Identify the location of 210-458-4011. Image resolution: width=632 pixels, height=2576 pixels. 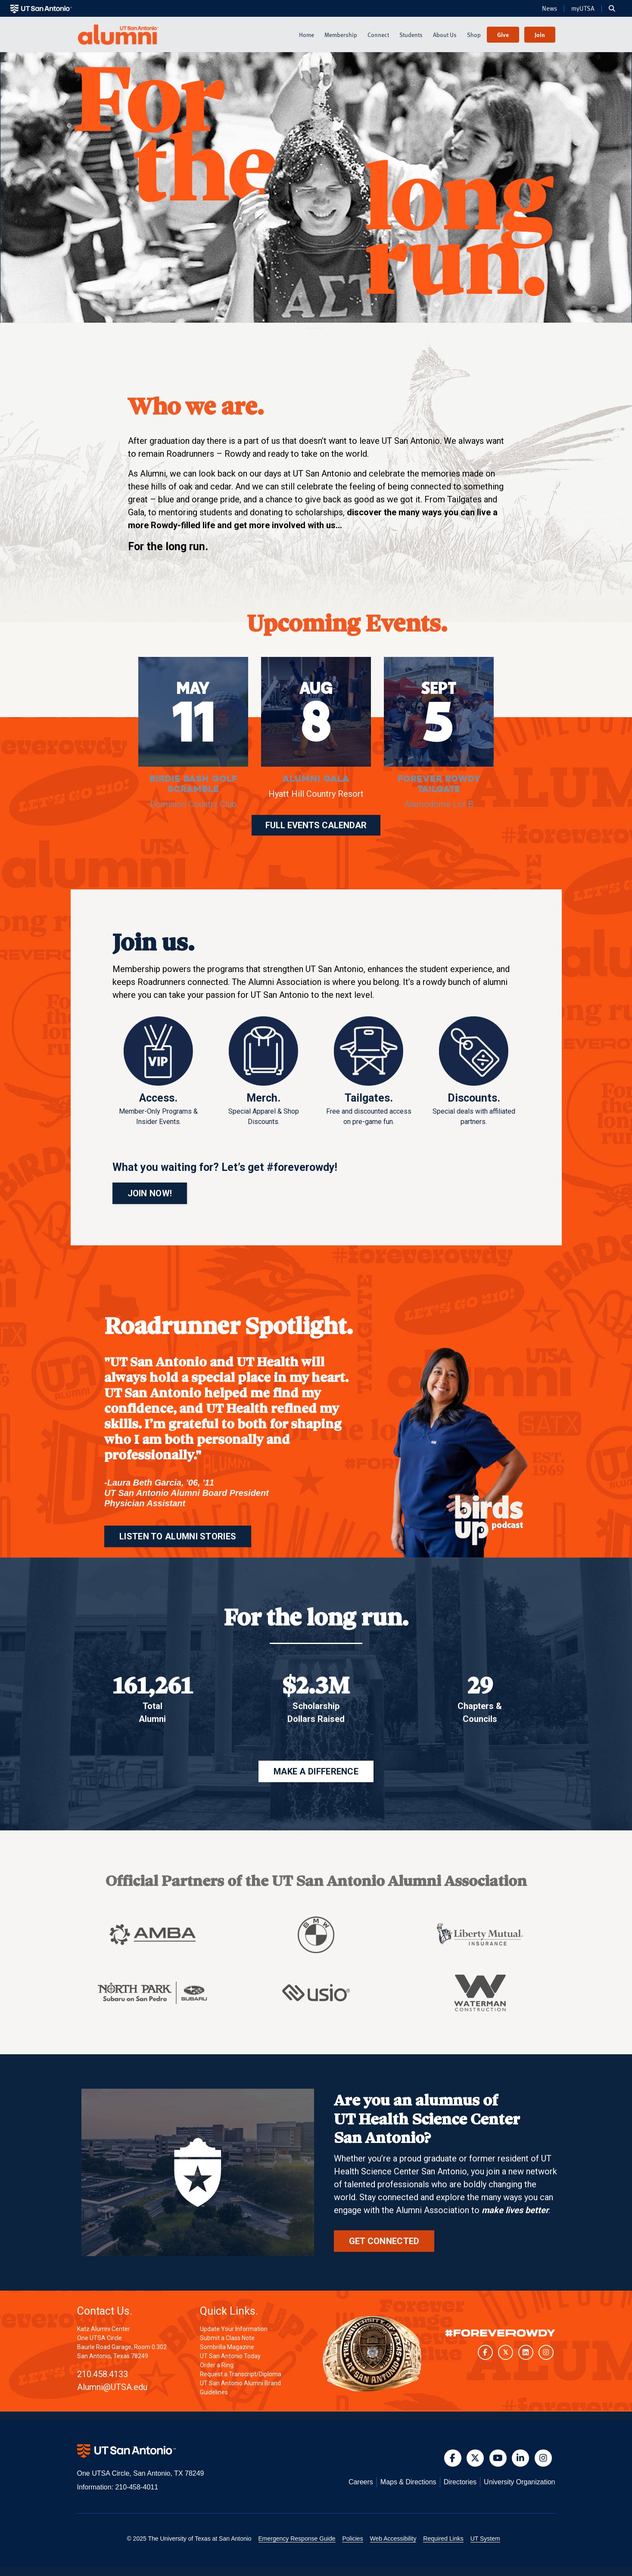
(136, 2487).